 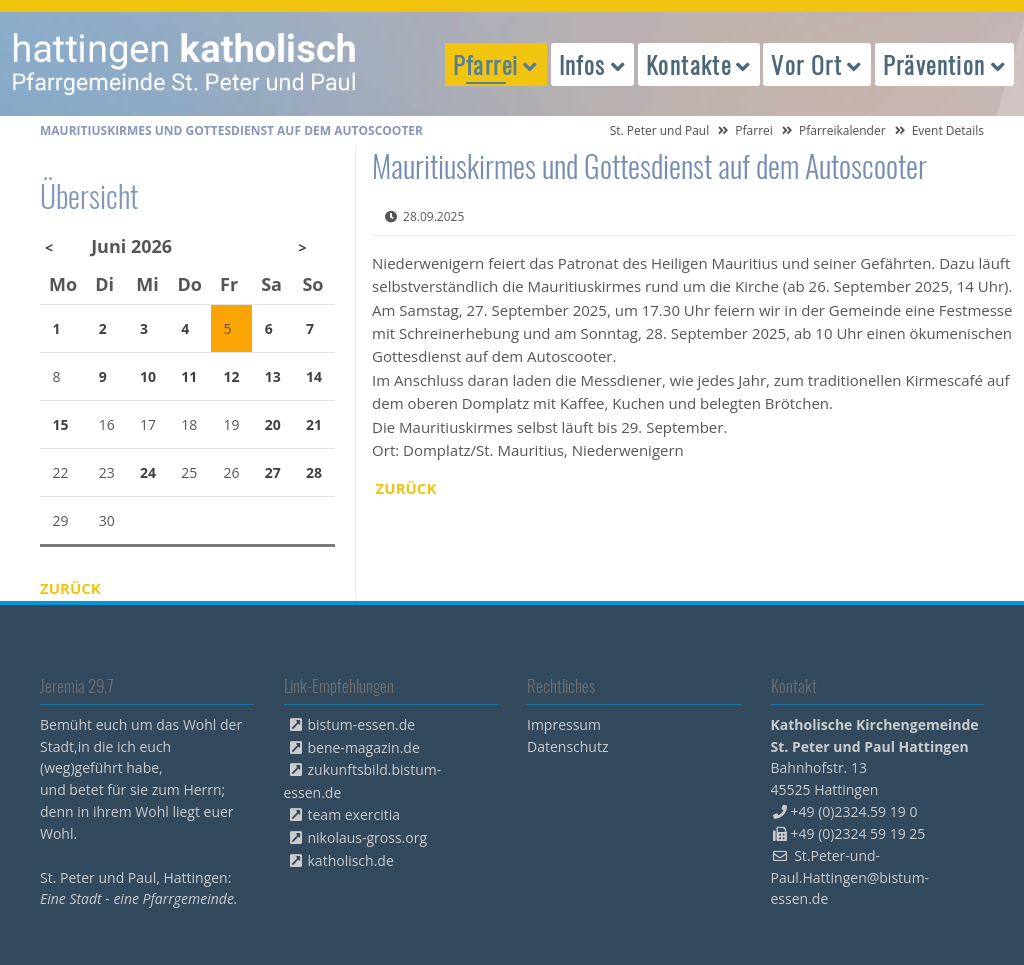 I want to click on peterpaul.html, so click(x=185, y=64).